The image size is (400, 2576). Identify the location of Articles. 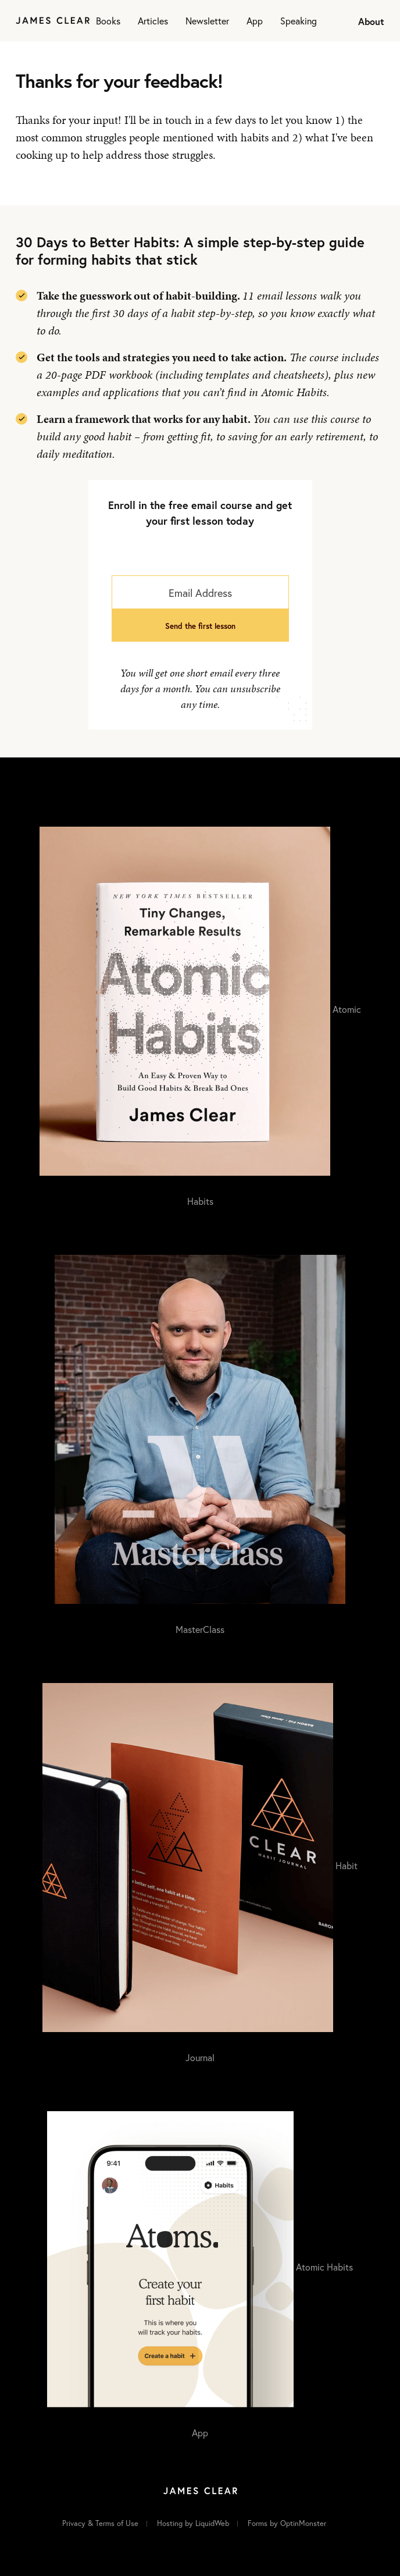
(153, 21).